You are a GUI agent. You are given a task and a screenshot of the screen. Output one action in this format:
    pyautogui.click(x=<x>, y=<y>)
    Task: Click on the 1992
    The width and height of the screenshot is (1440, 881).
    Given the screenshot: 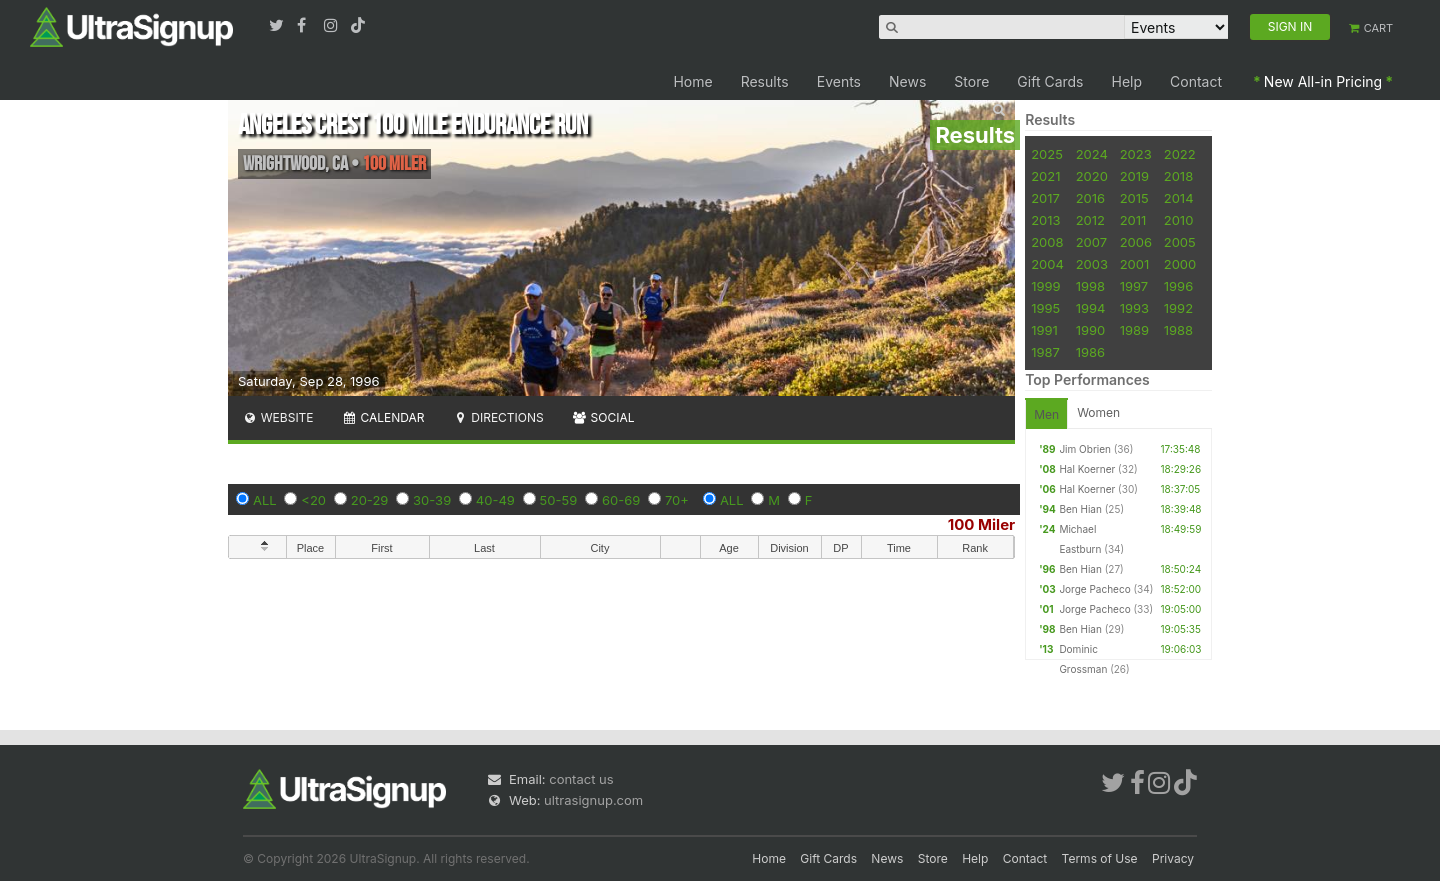 What is the action you would take?
    pyautogui.click(x=1178, y=308)
    